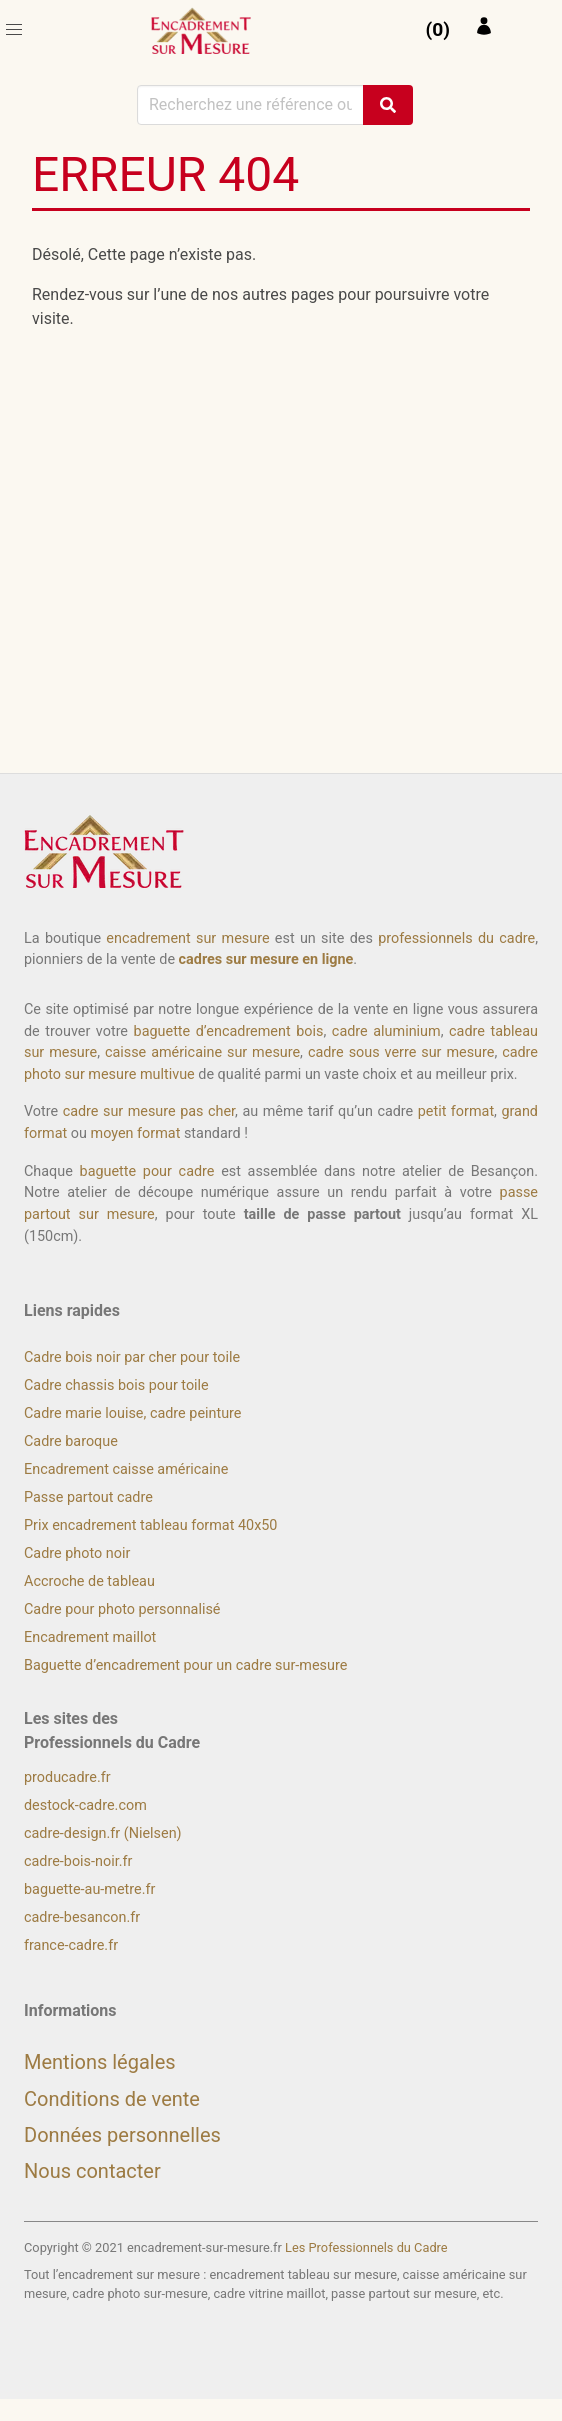 Image resolution: width=562 pixels, height=2421 pixels. I want to click on Les Professionnels du Cadre, so click(366, 2247).